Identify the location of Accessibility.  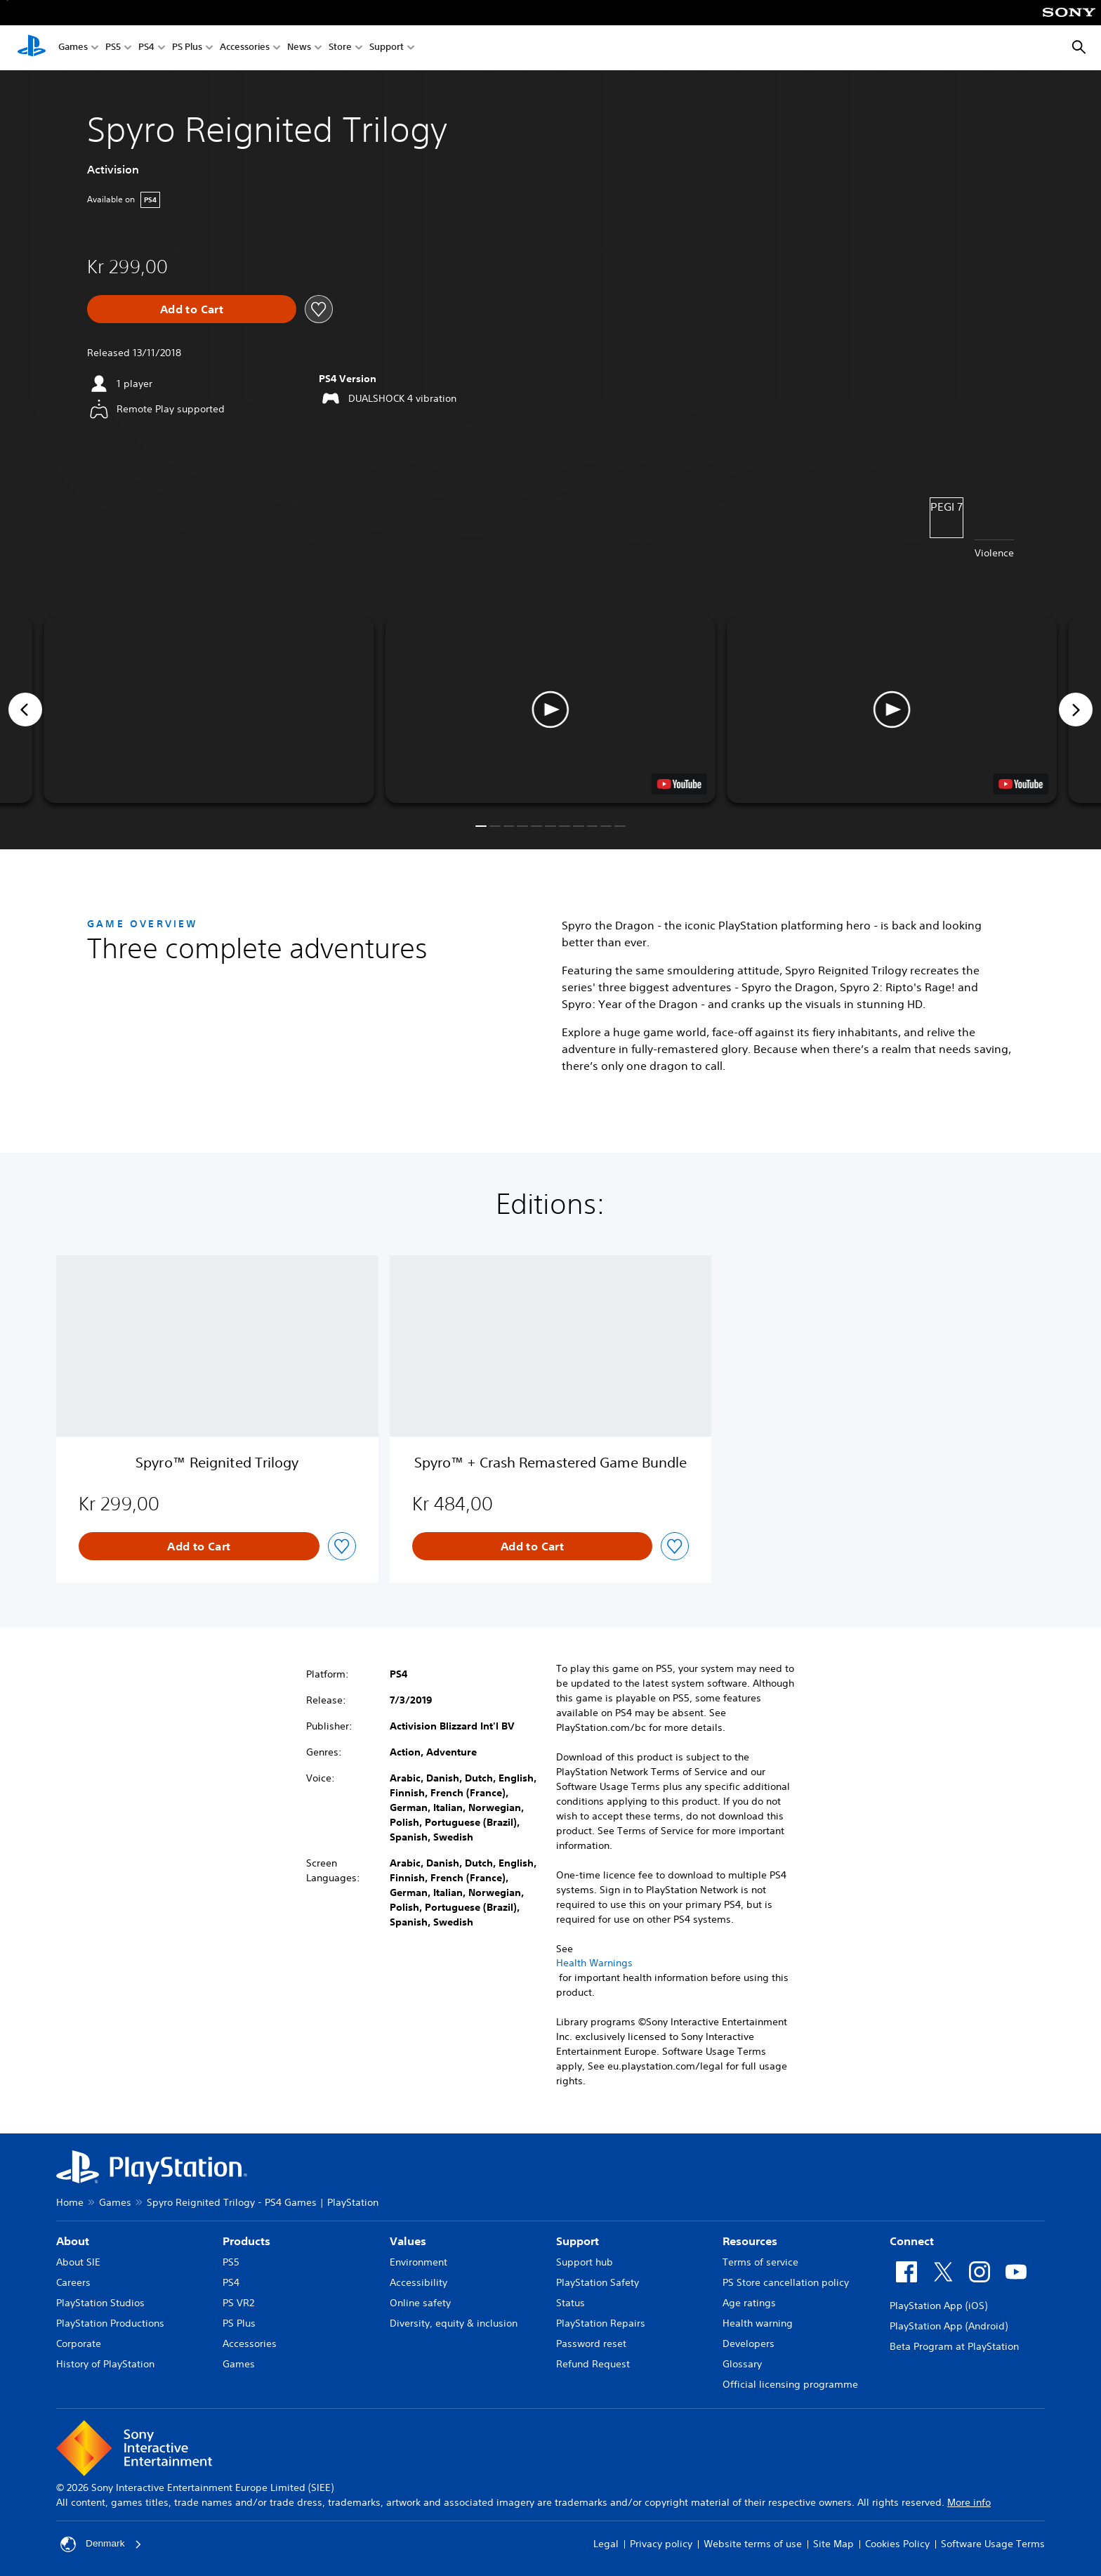
(418, 2282).